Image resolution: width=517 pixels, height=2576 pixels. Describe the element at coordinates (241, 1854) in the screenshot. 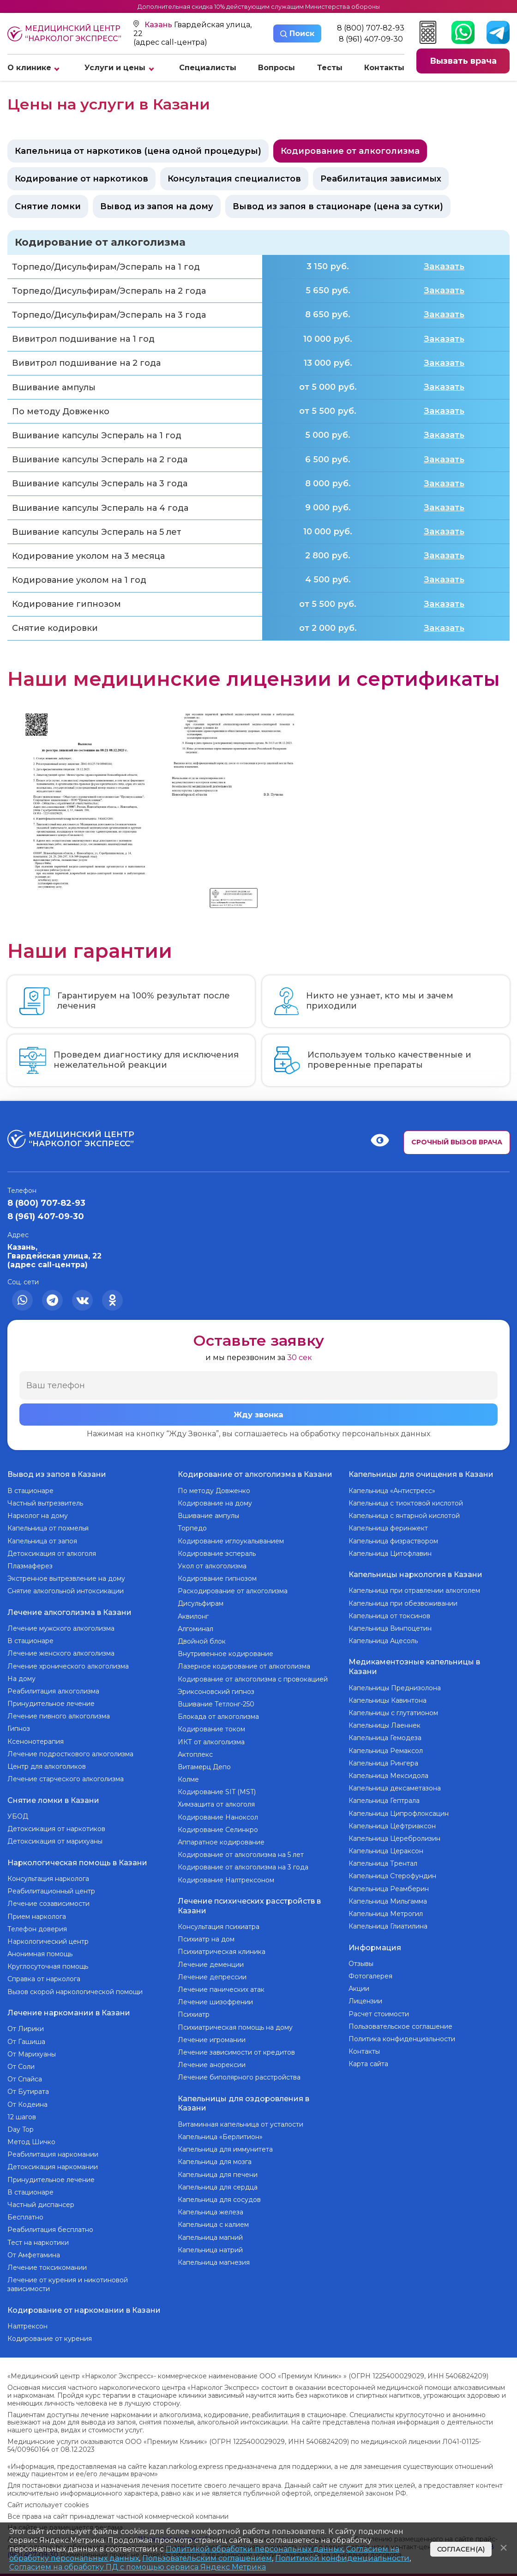

I see `Кодирование от алкоголизма на 5 лет` at that location.